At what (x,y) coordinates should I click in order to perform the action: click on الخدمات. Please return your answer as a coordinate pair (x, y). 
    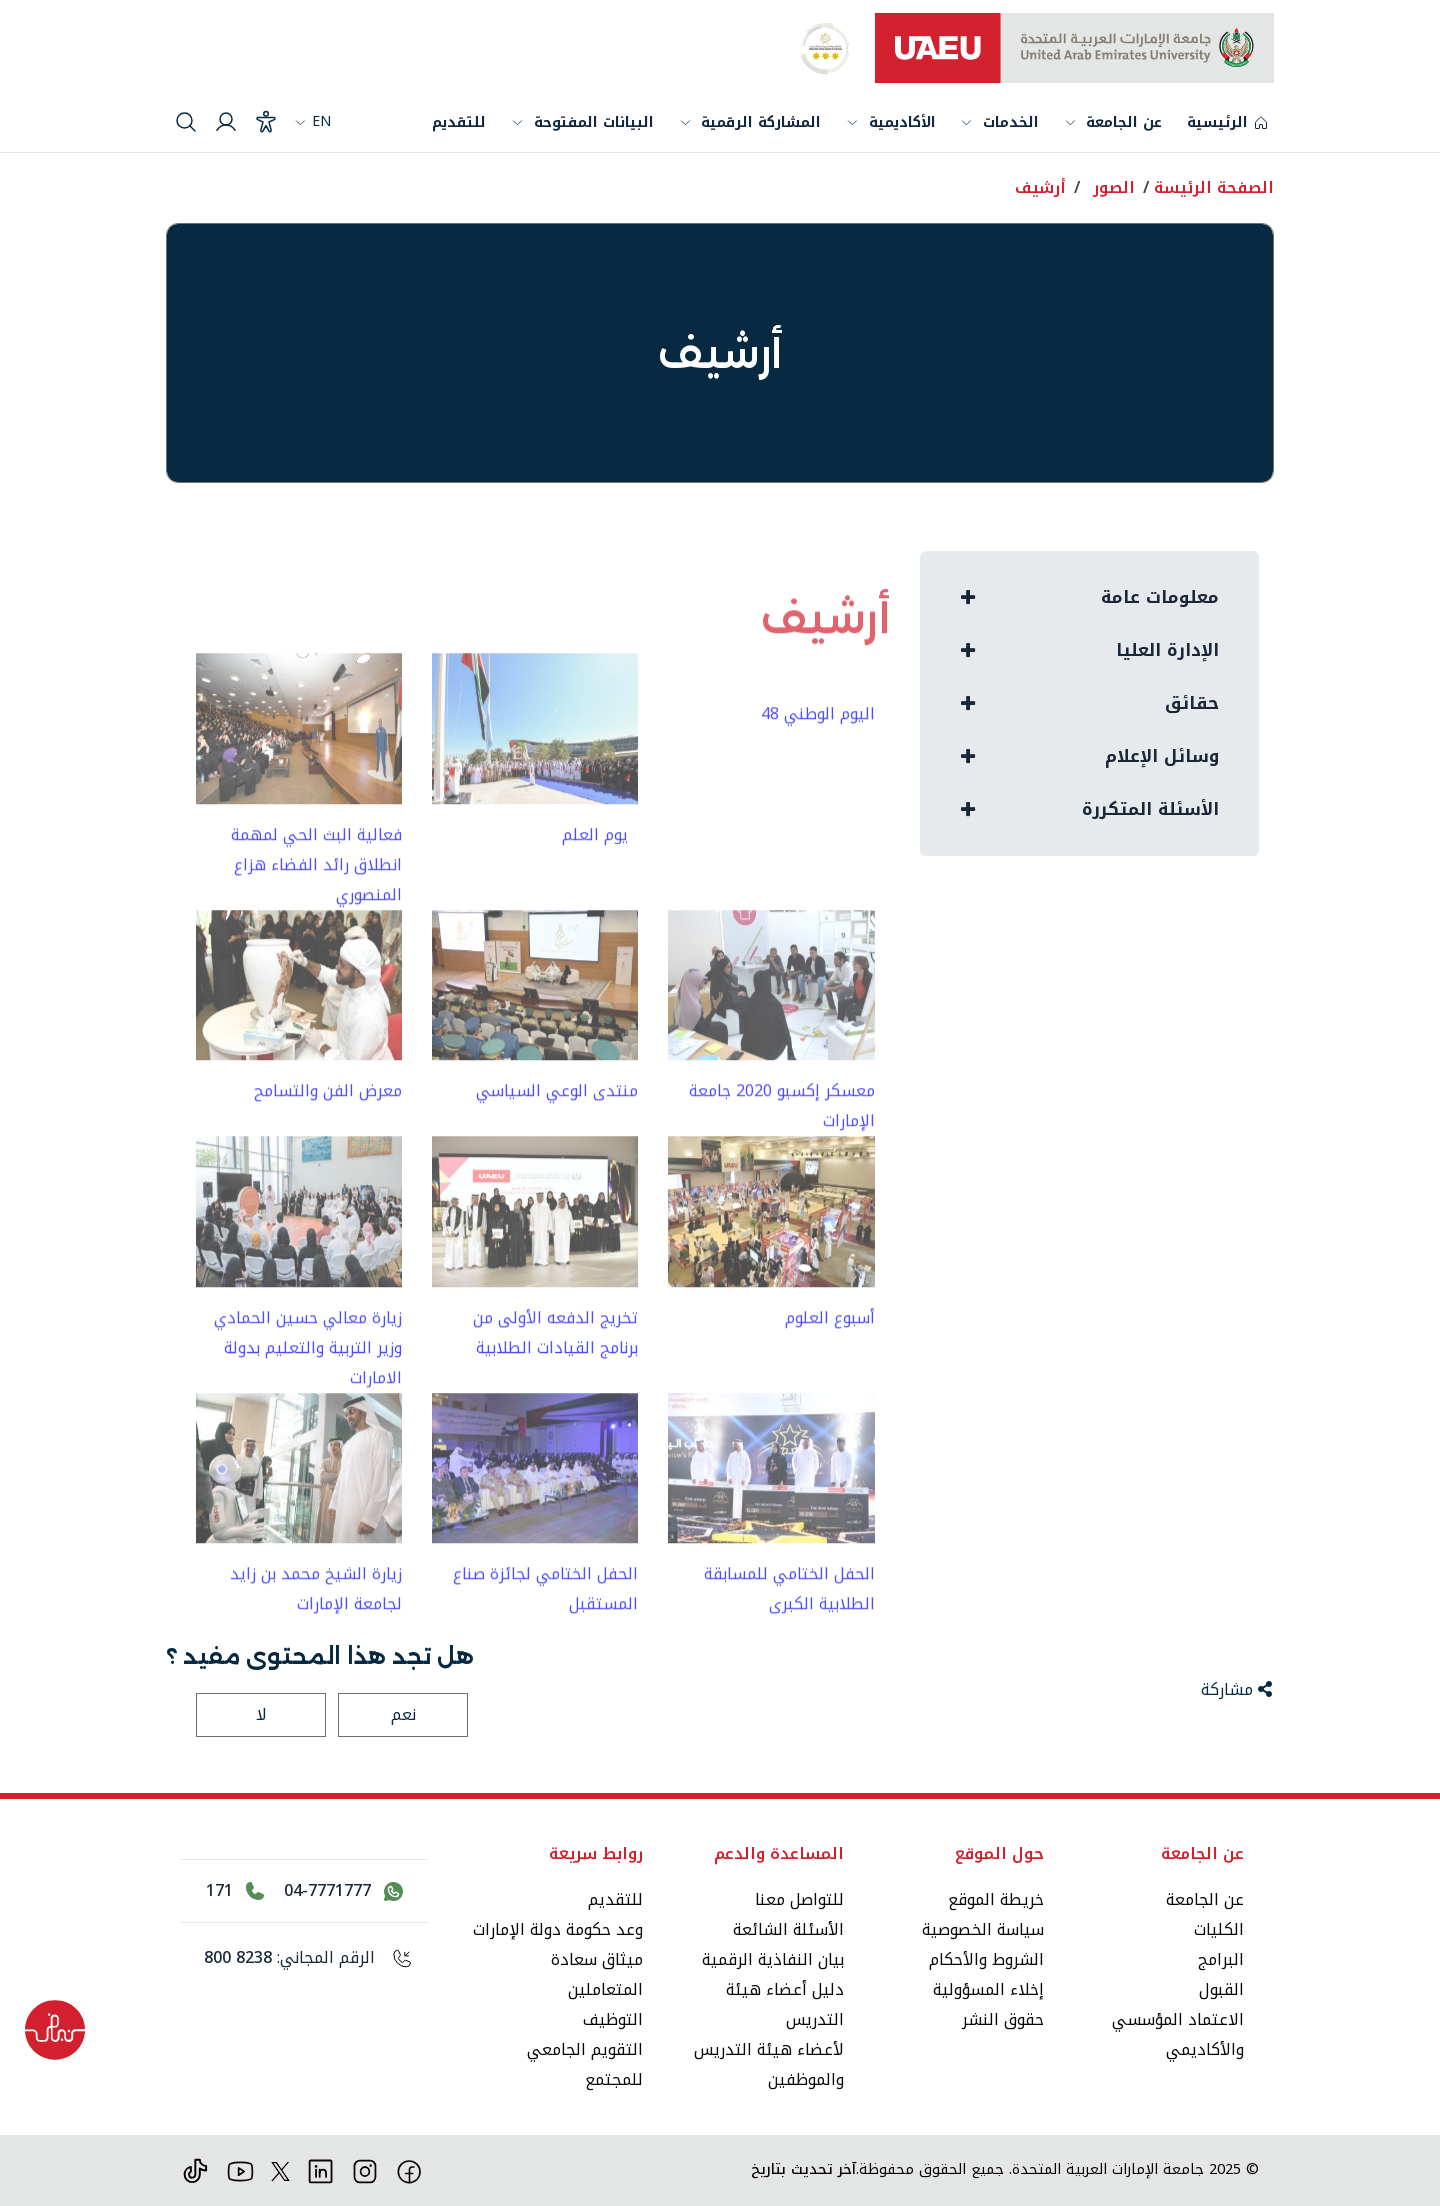
    Looking at the image, I should click on (1011, 124).